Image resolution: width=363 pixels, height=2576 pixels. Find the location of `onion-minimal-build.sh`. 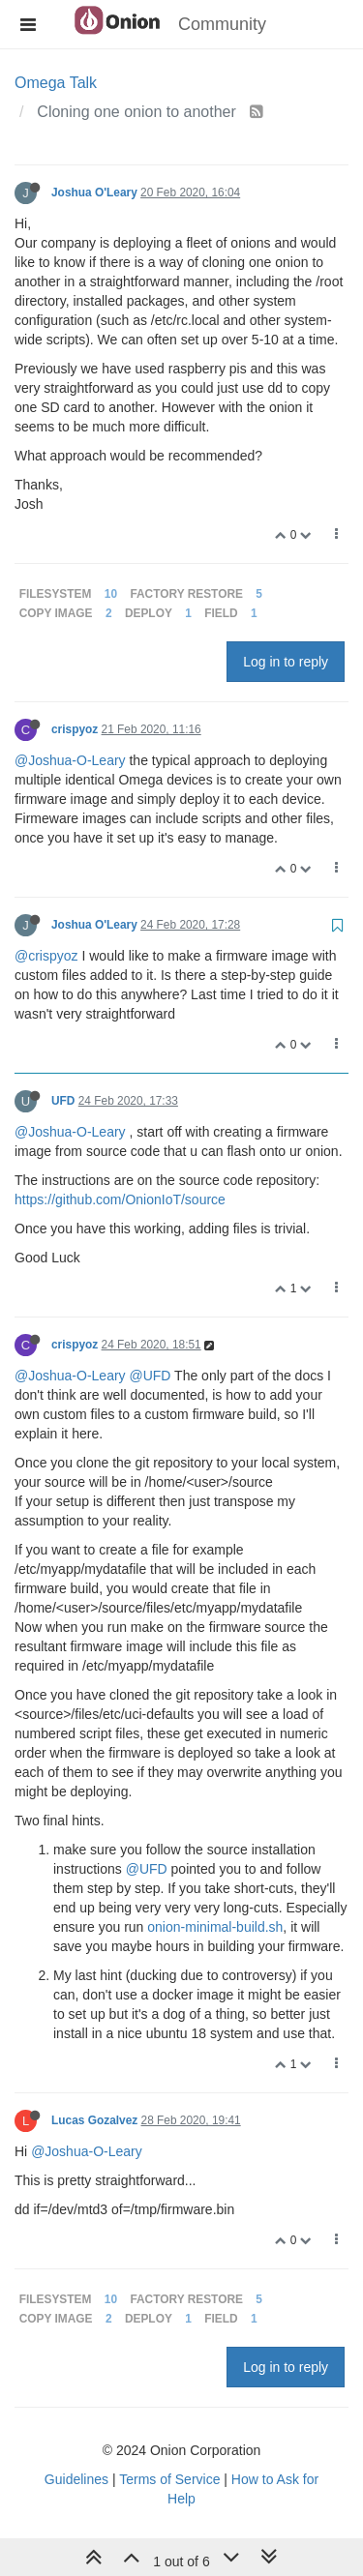

onion-minimal-build.sh is located at coordinates (215, 1927).